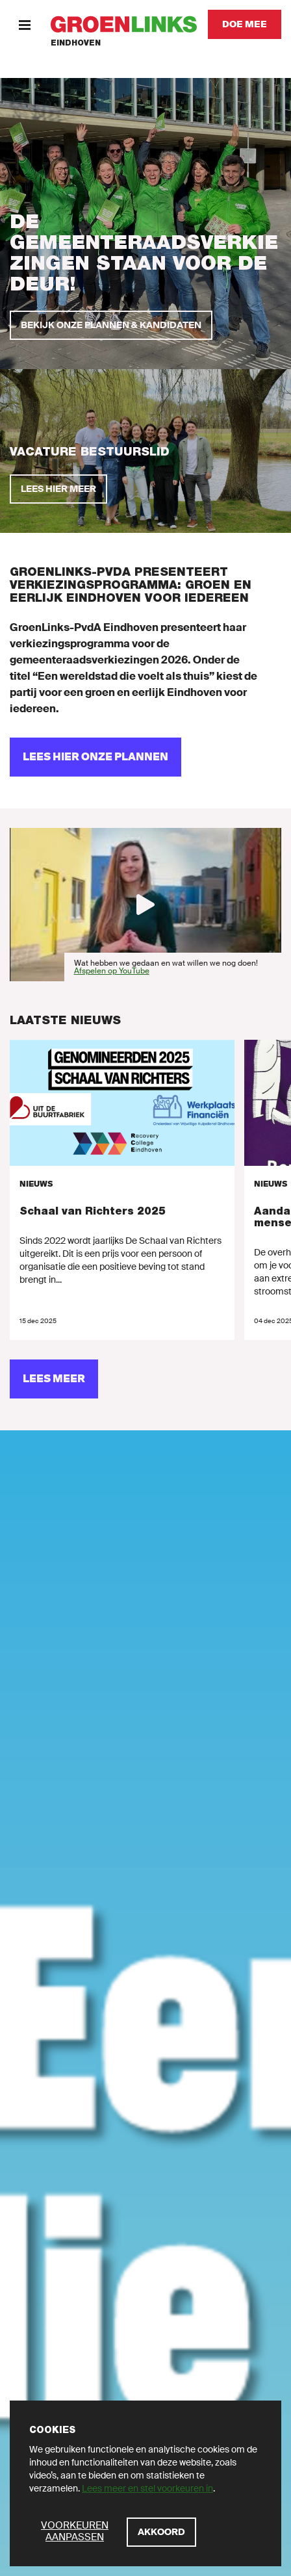 The height and width of the screenshot is (2576, 291). I want to click on [Menu], so click(24, 24).